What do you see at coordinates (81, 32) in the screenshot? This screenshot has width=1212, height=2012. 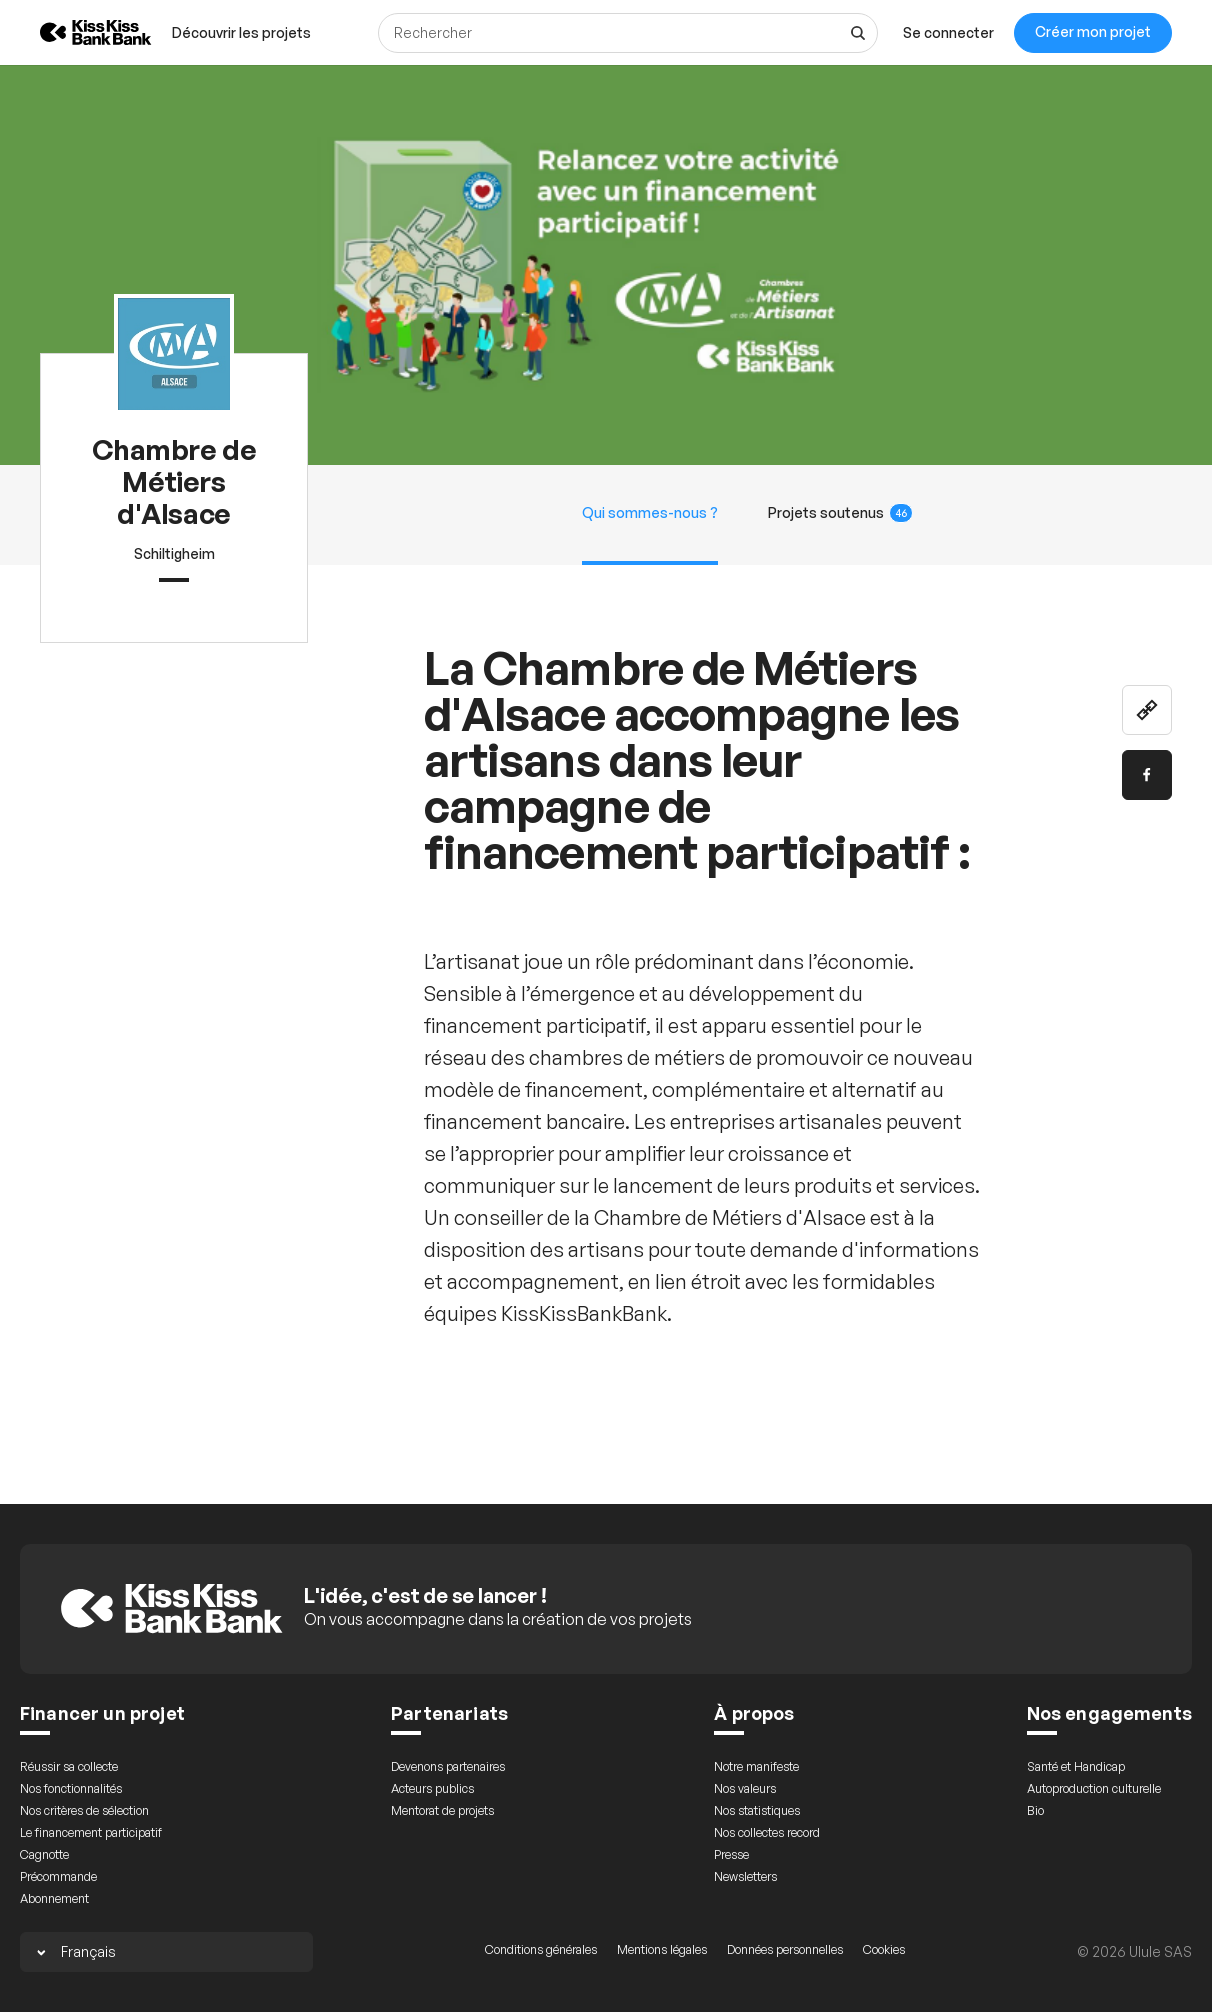 I see `[Retour à l’accueil de KissKissBankBank]` at bounding box center [81, 32].